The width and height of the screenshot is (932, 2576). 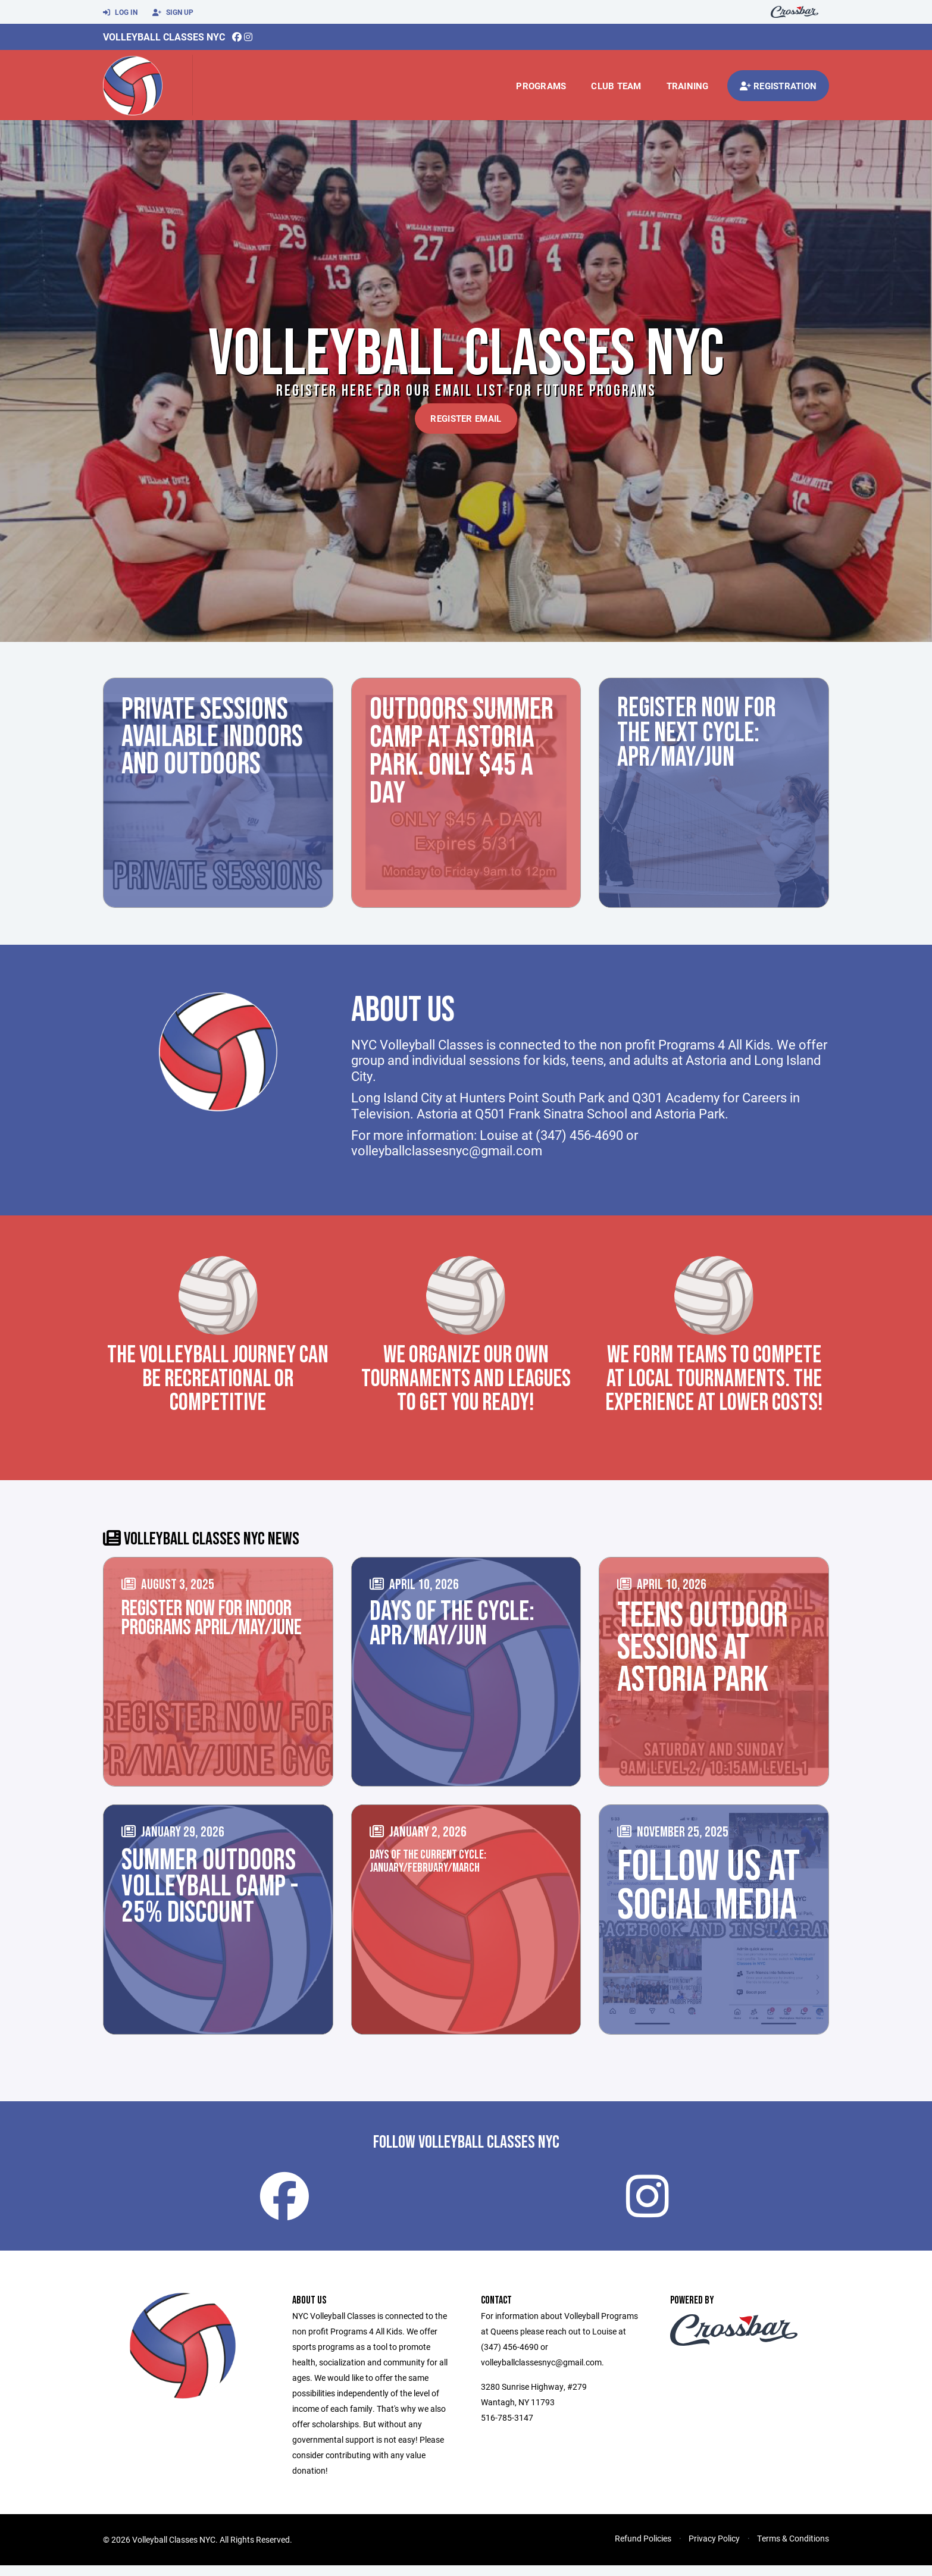 I want to click on Club Team, so click(x=616, y=86).